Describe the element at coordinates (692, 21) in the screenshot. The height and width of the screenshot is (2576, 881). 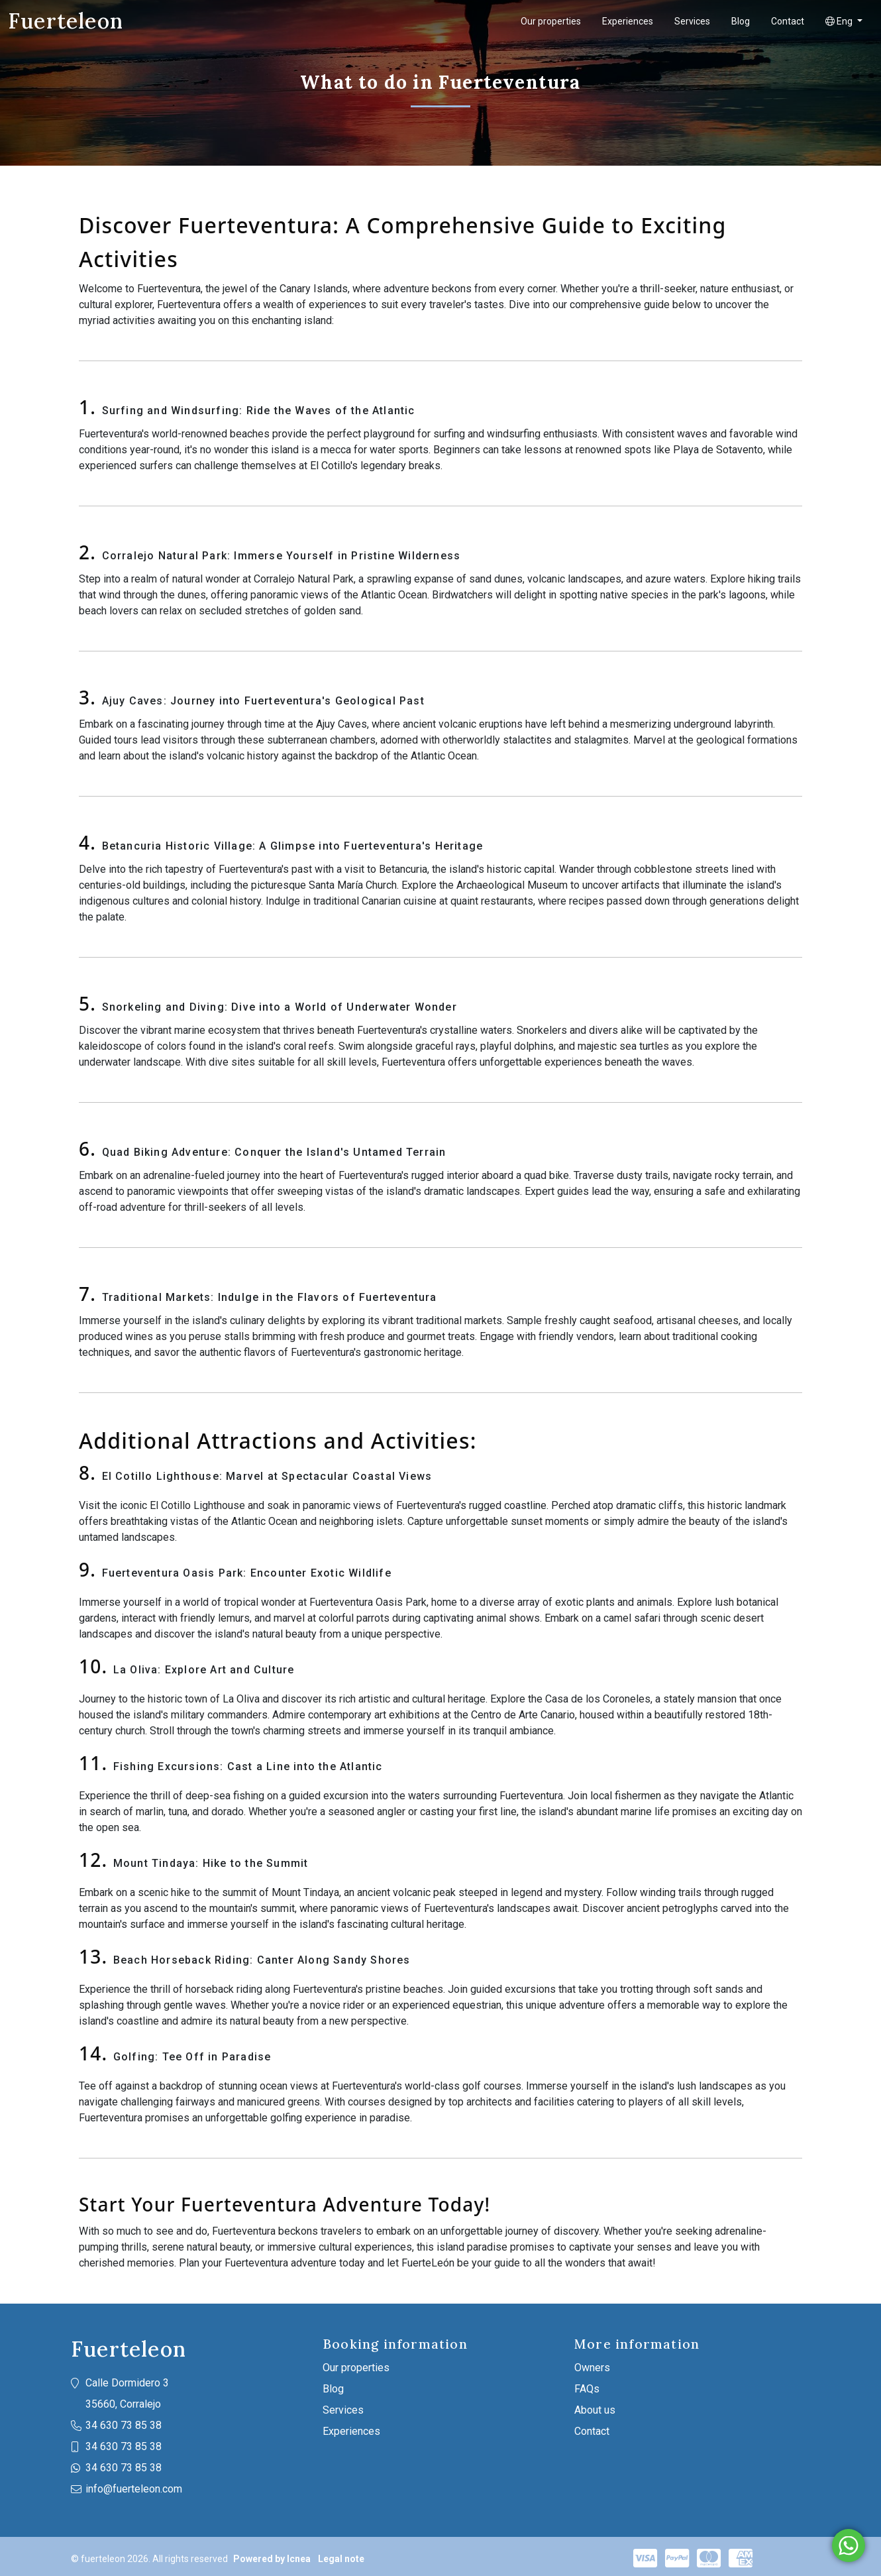
I see `Services` at that location.